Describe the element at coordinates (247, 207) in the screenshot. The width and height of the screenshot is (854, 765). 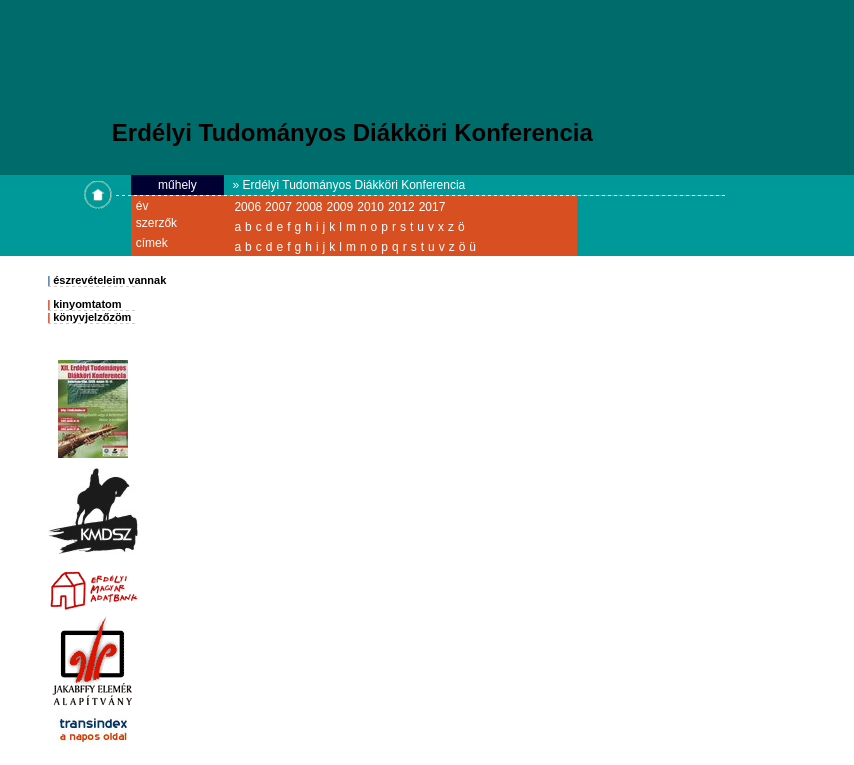
I see `2006` at that location.